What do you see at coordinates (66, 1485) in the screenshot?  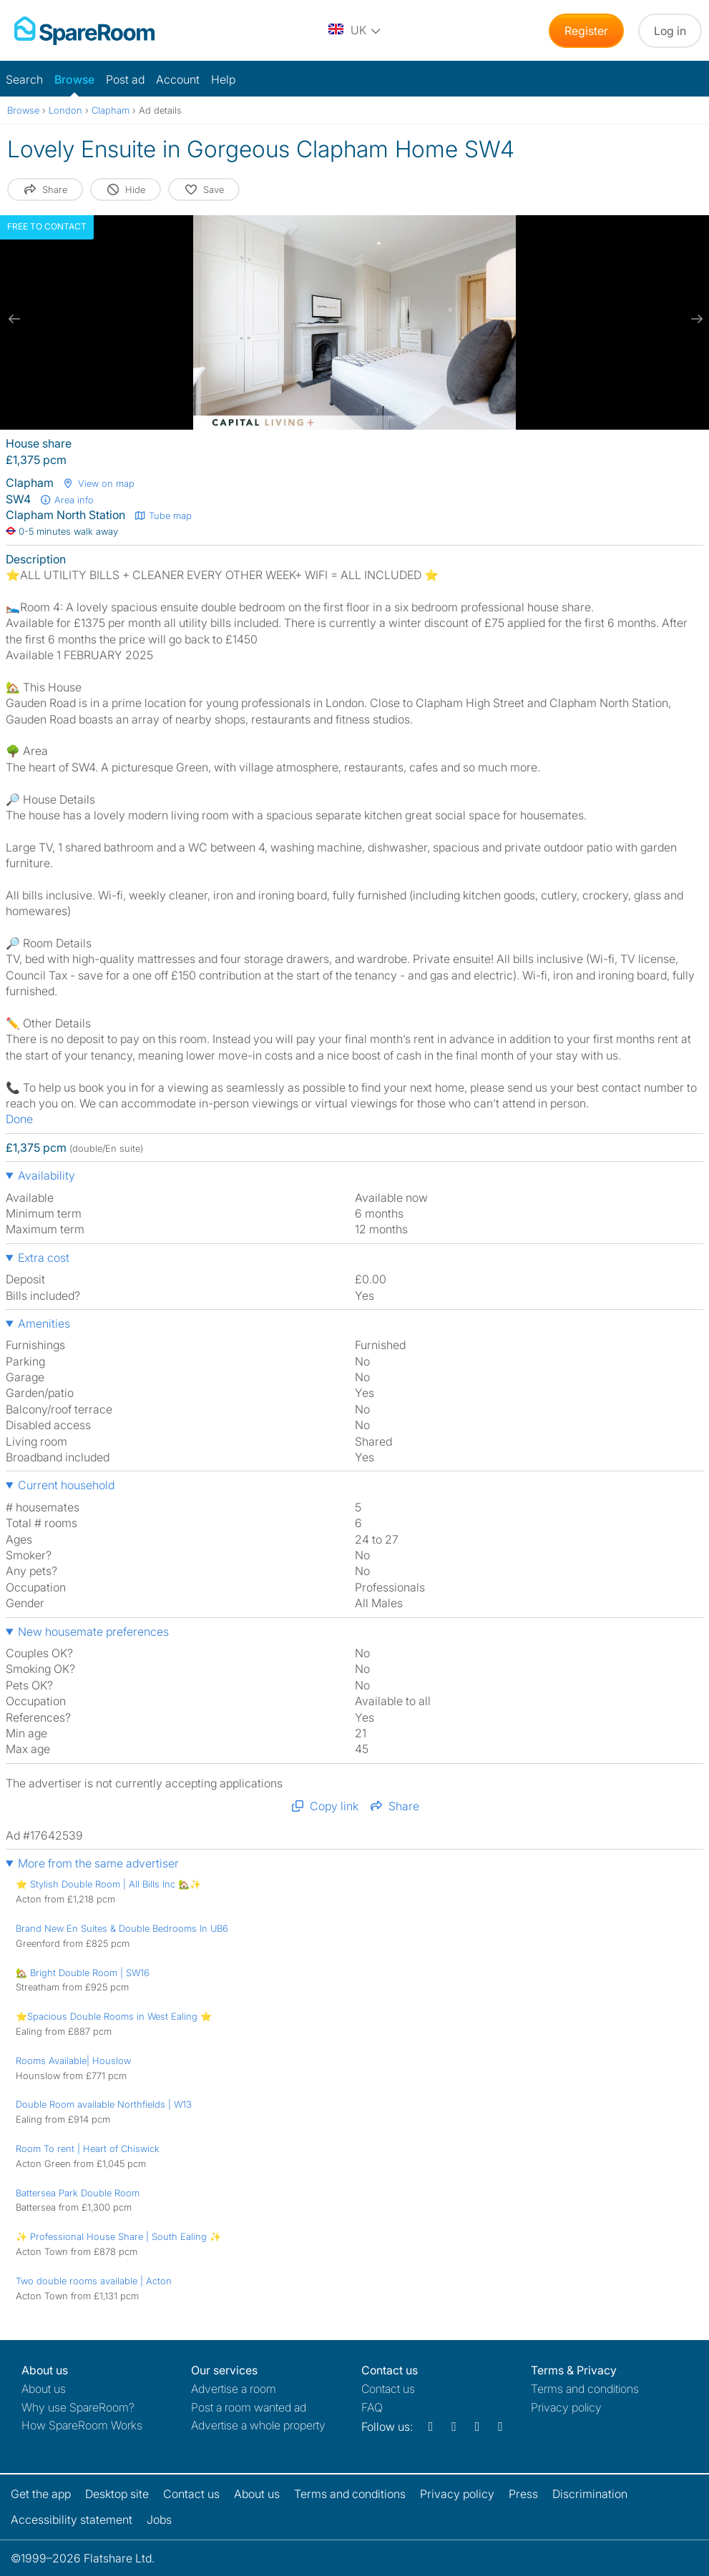 I see `Current household` at bounding box center [66, 1485].